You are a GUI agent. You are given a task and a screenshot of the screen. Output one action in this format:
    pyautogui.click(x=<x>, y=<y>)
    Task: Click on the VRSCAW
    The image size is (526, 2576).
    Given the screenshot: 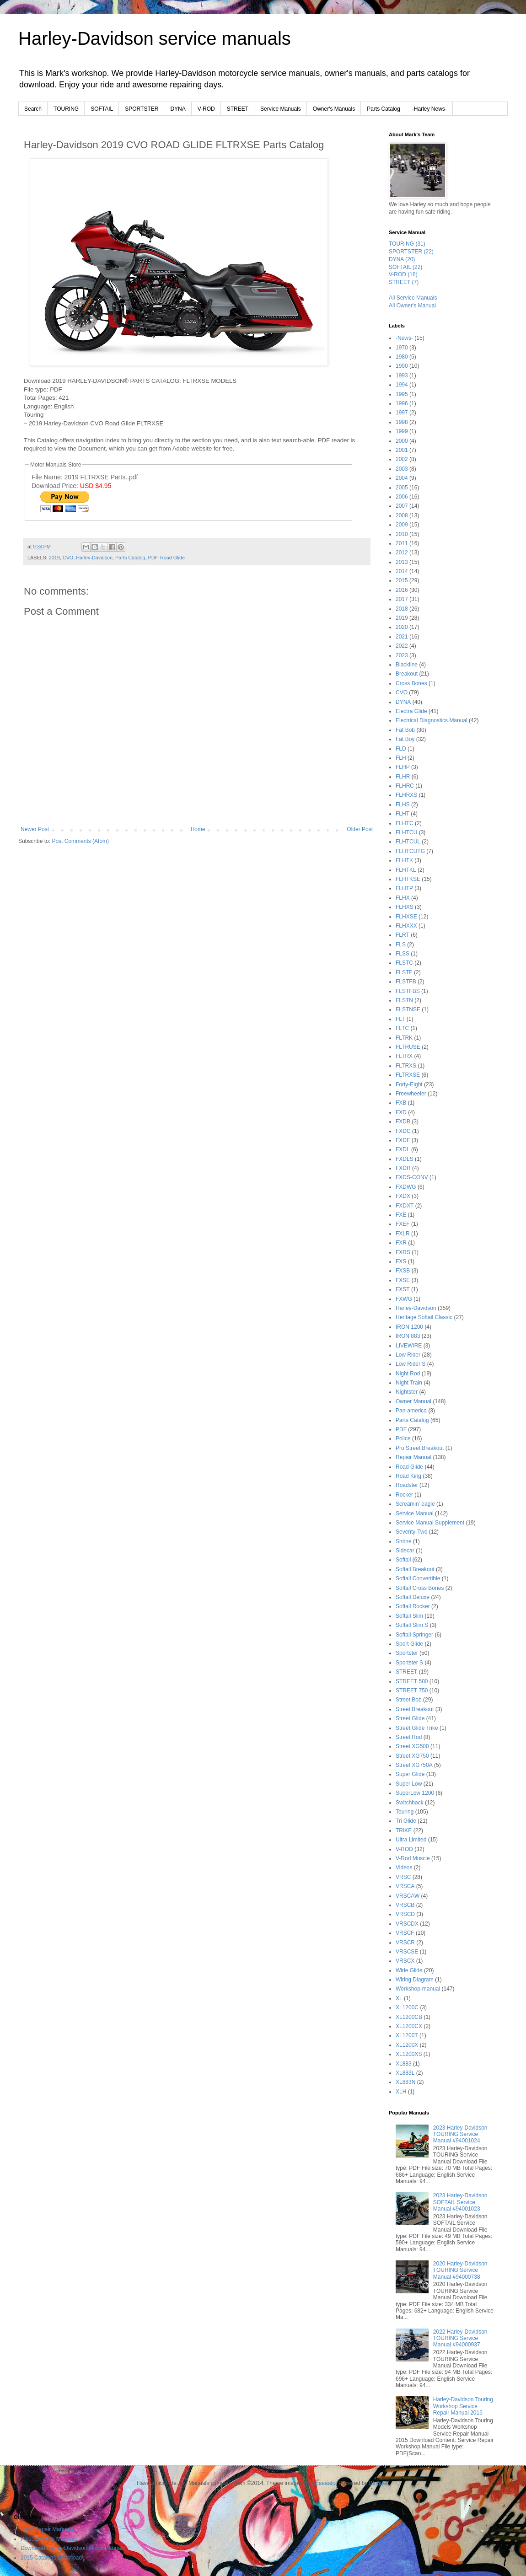 What is the action you would take?
    pyautogui.click(x=407, y=1896)
    